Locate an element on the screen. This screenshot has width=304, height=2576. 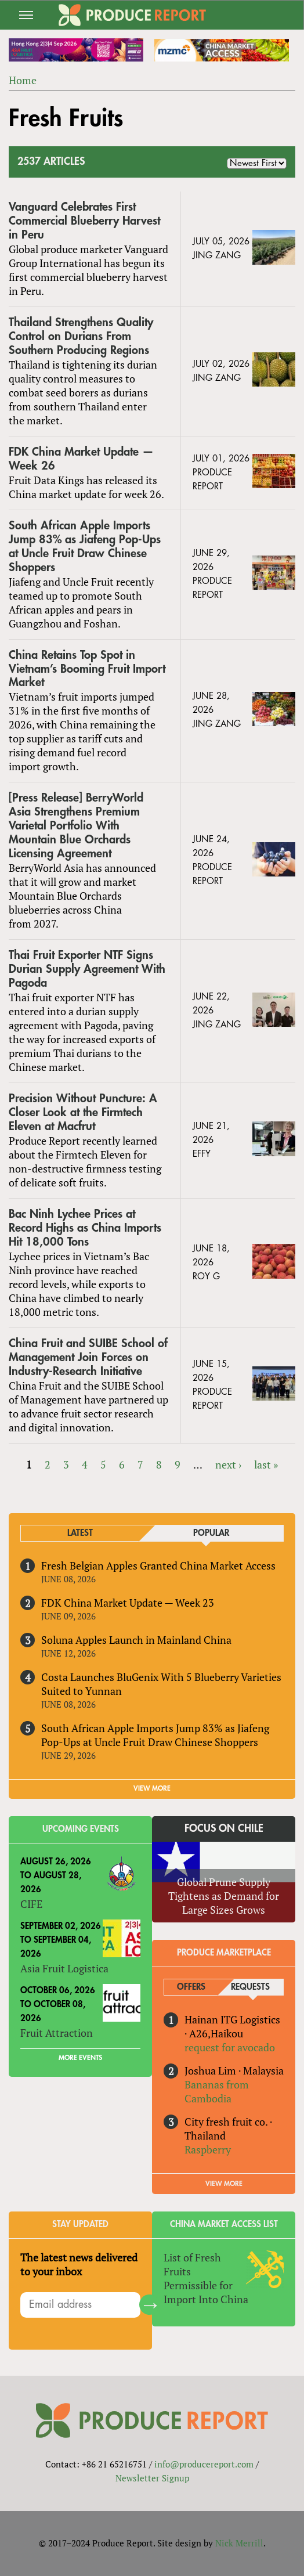
More Events is located at coordinates (80, 2057).